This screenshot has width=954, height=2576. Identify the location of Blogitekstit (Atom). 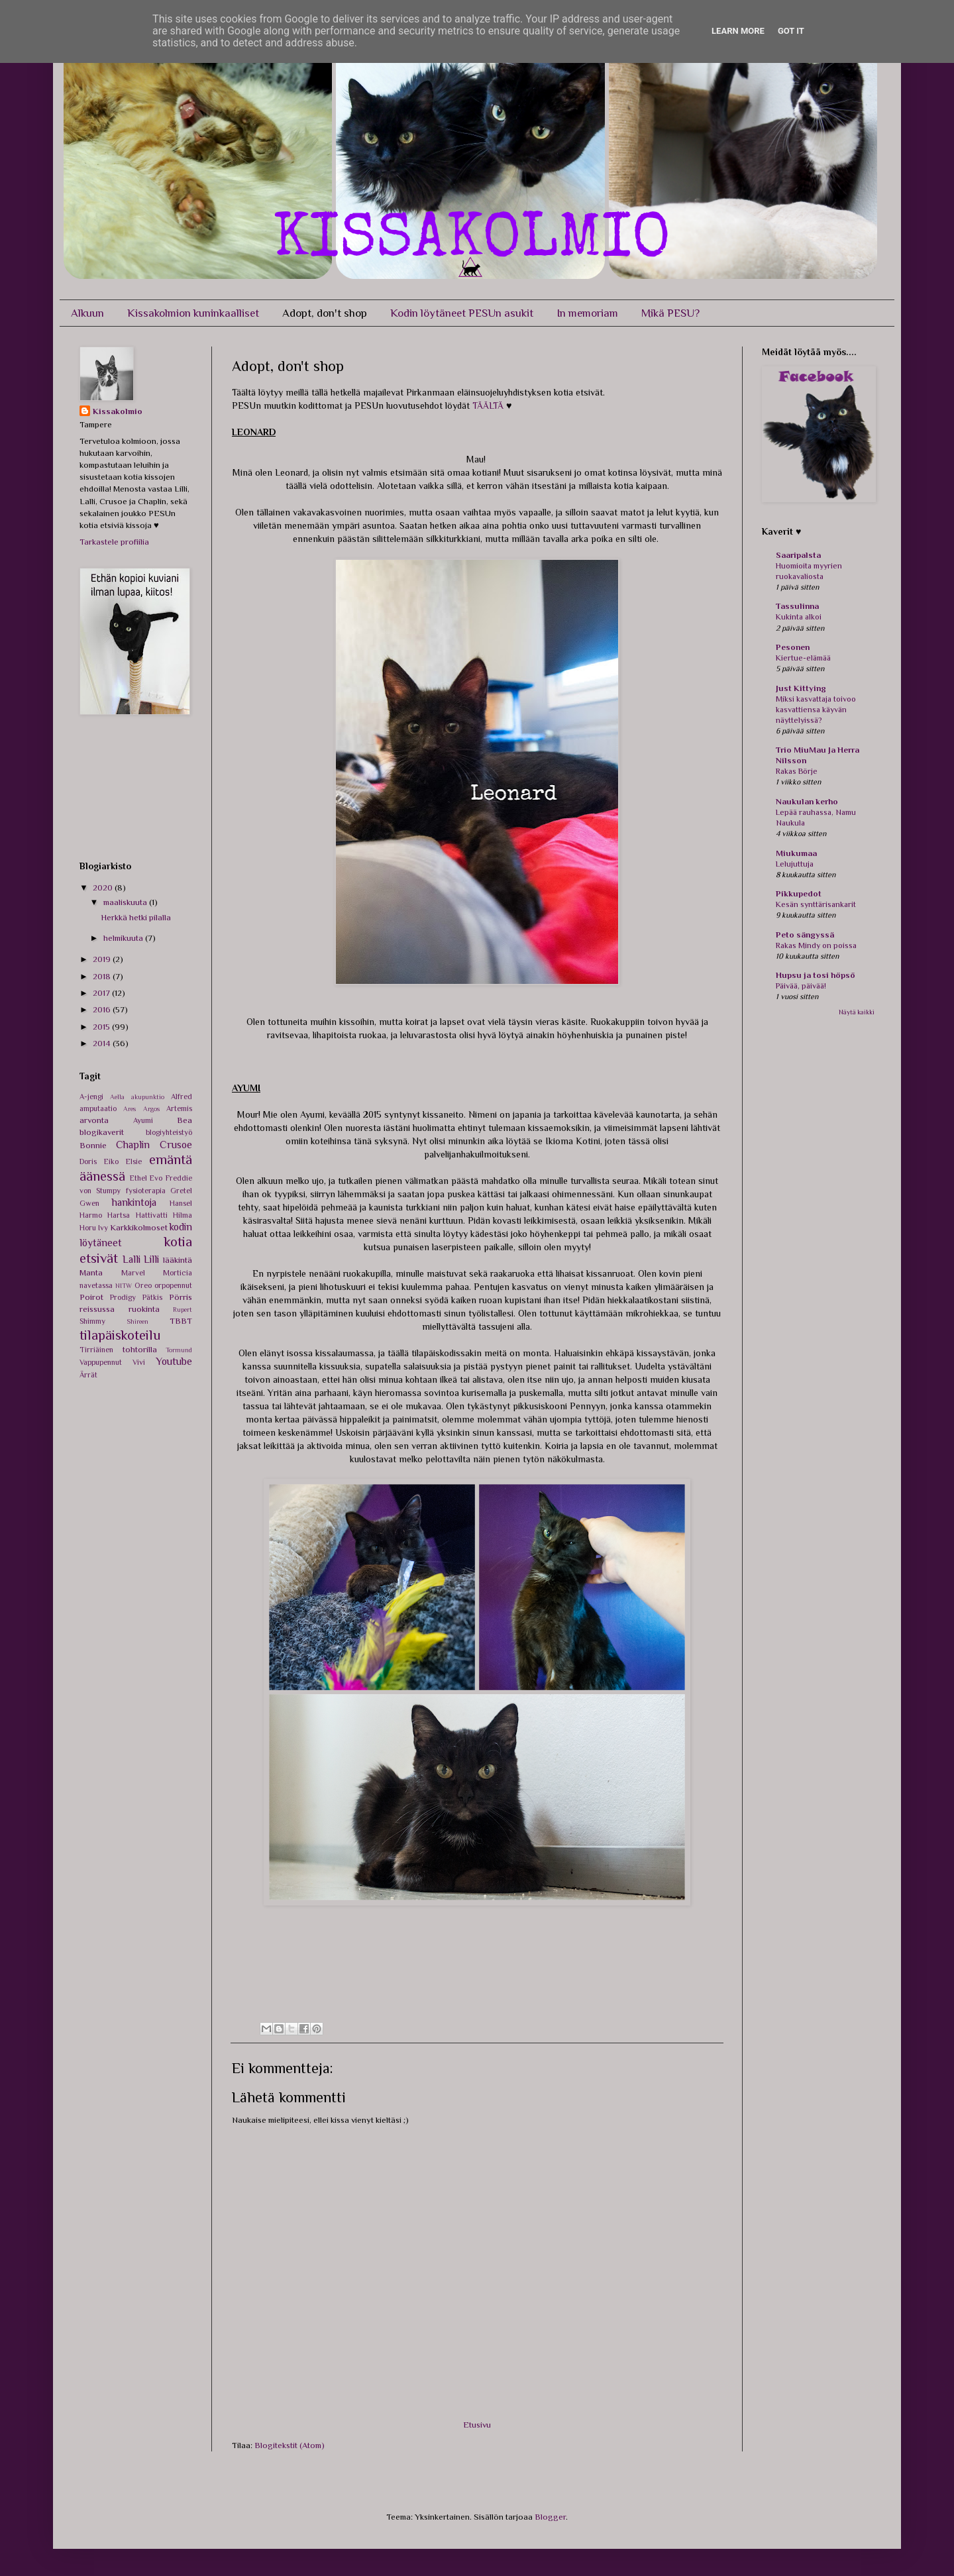
(289, 2445).